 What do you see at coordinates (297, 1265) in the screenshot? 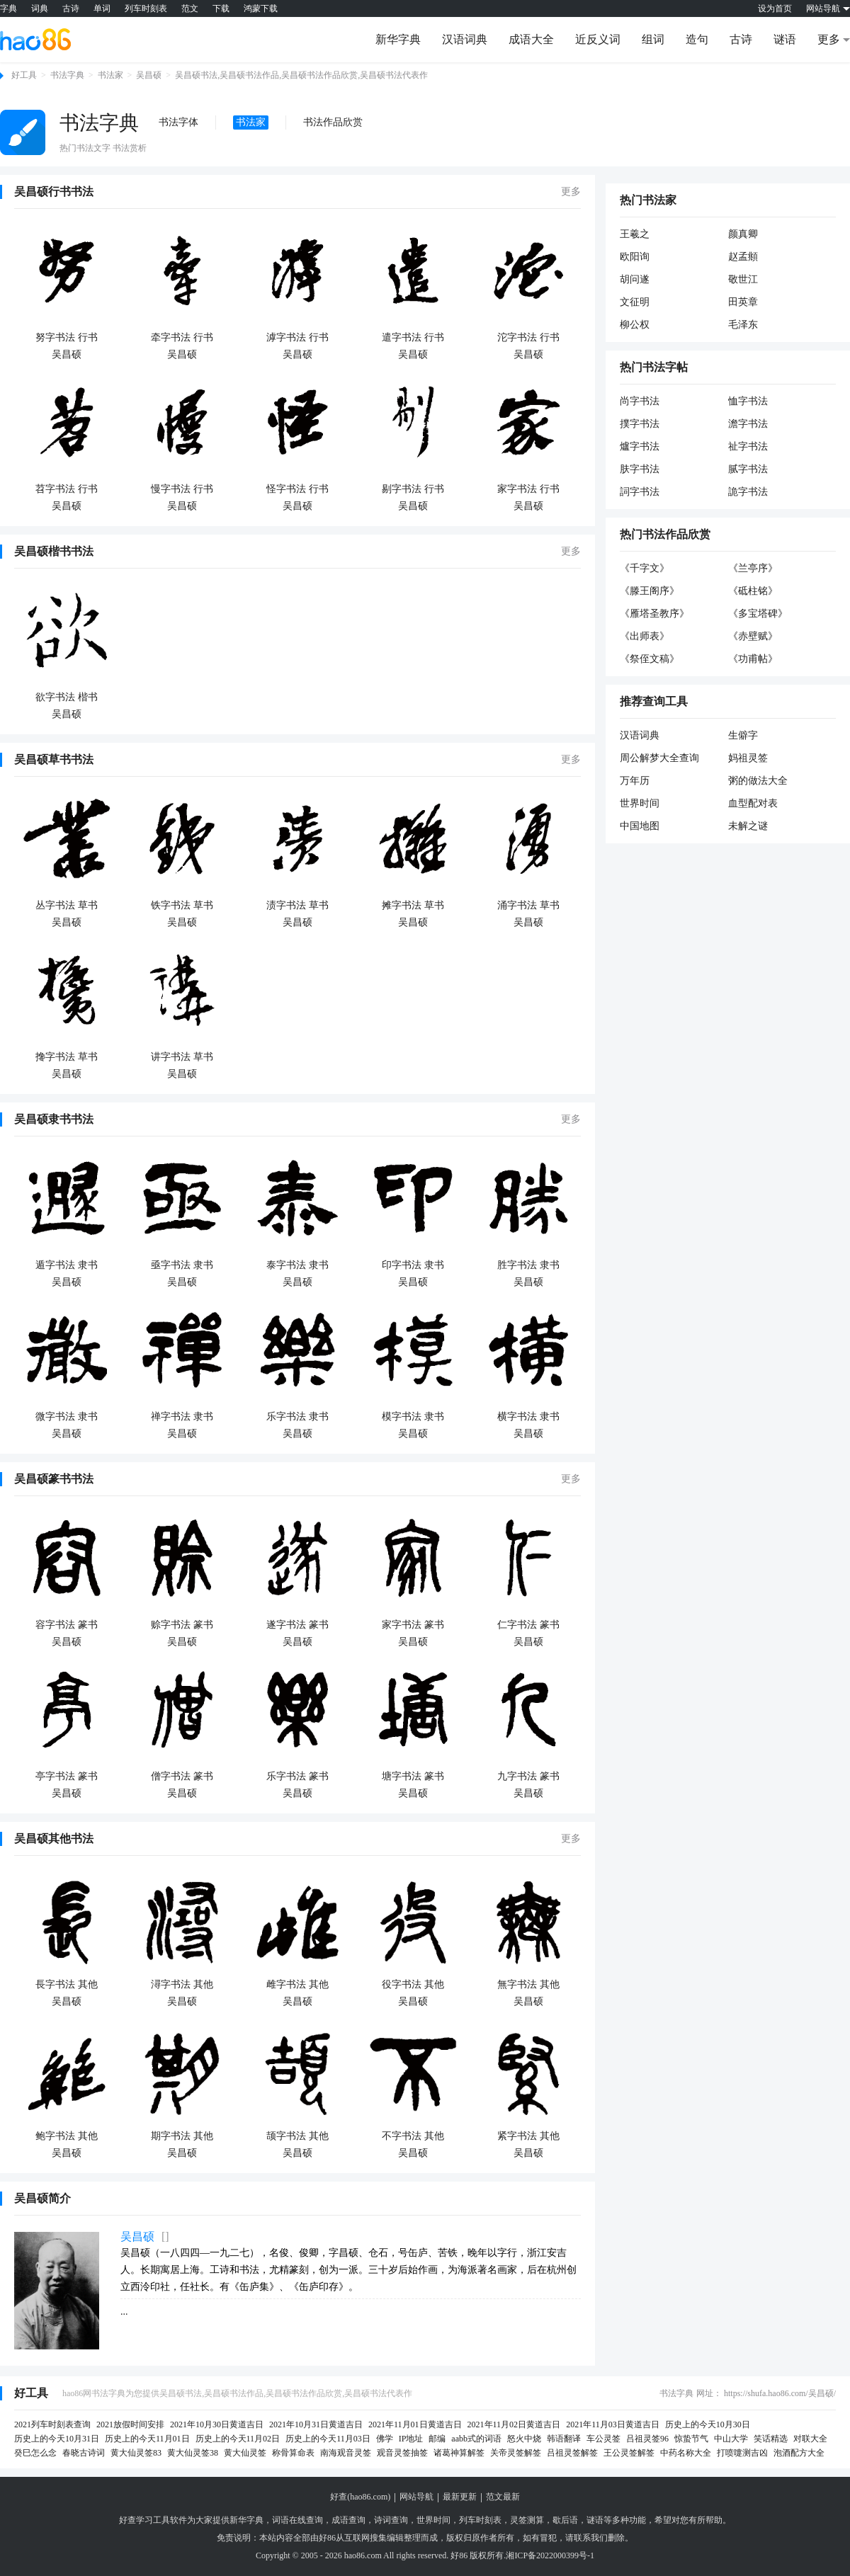
I see `泰字书法 隶书` at bounding box center [297, 1265].